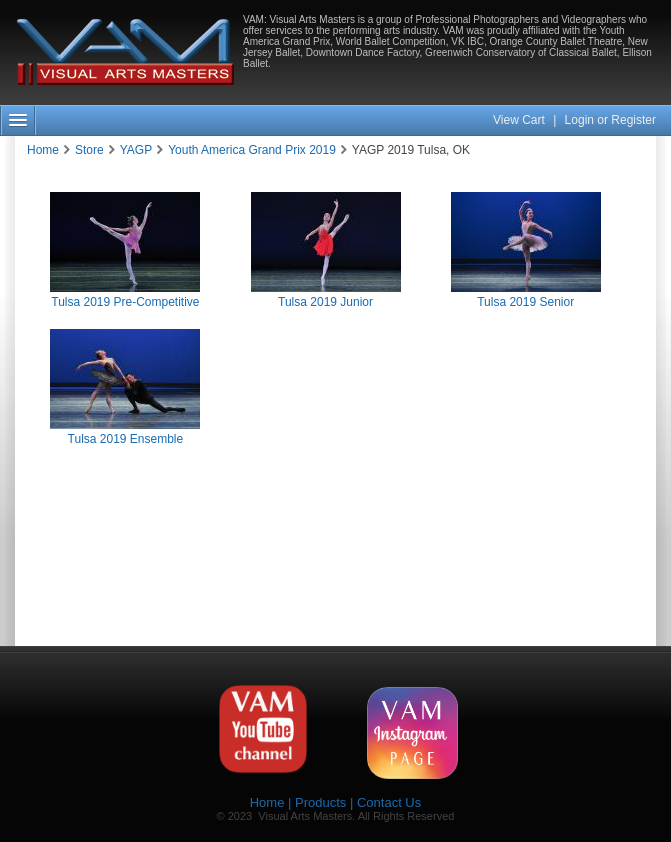 The width and height of the screenshot is (671, 842). Describe the element at coordinates (43, 150) in the screenshot. I see `Home` at that location.